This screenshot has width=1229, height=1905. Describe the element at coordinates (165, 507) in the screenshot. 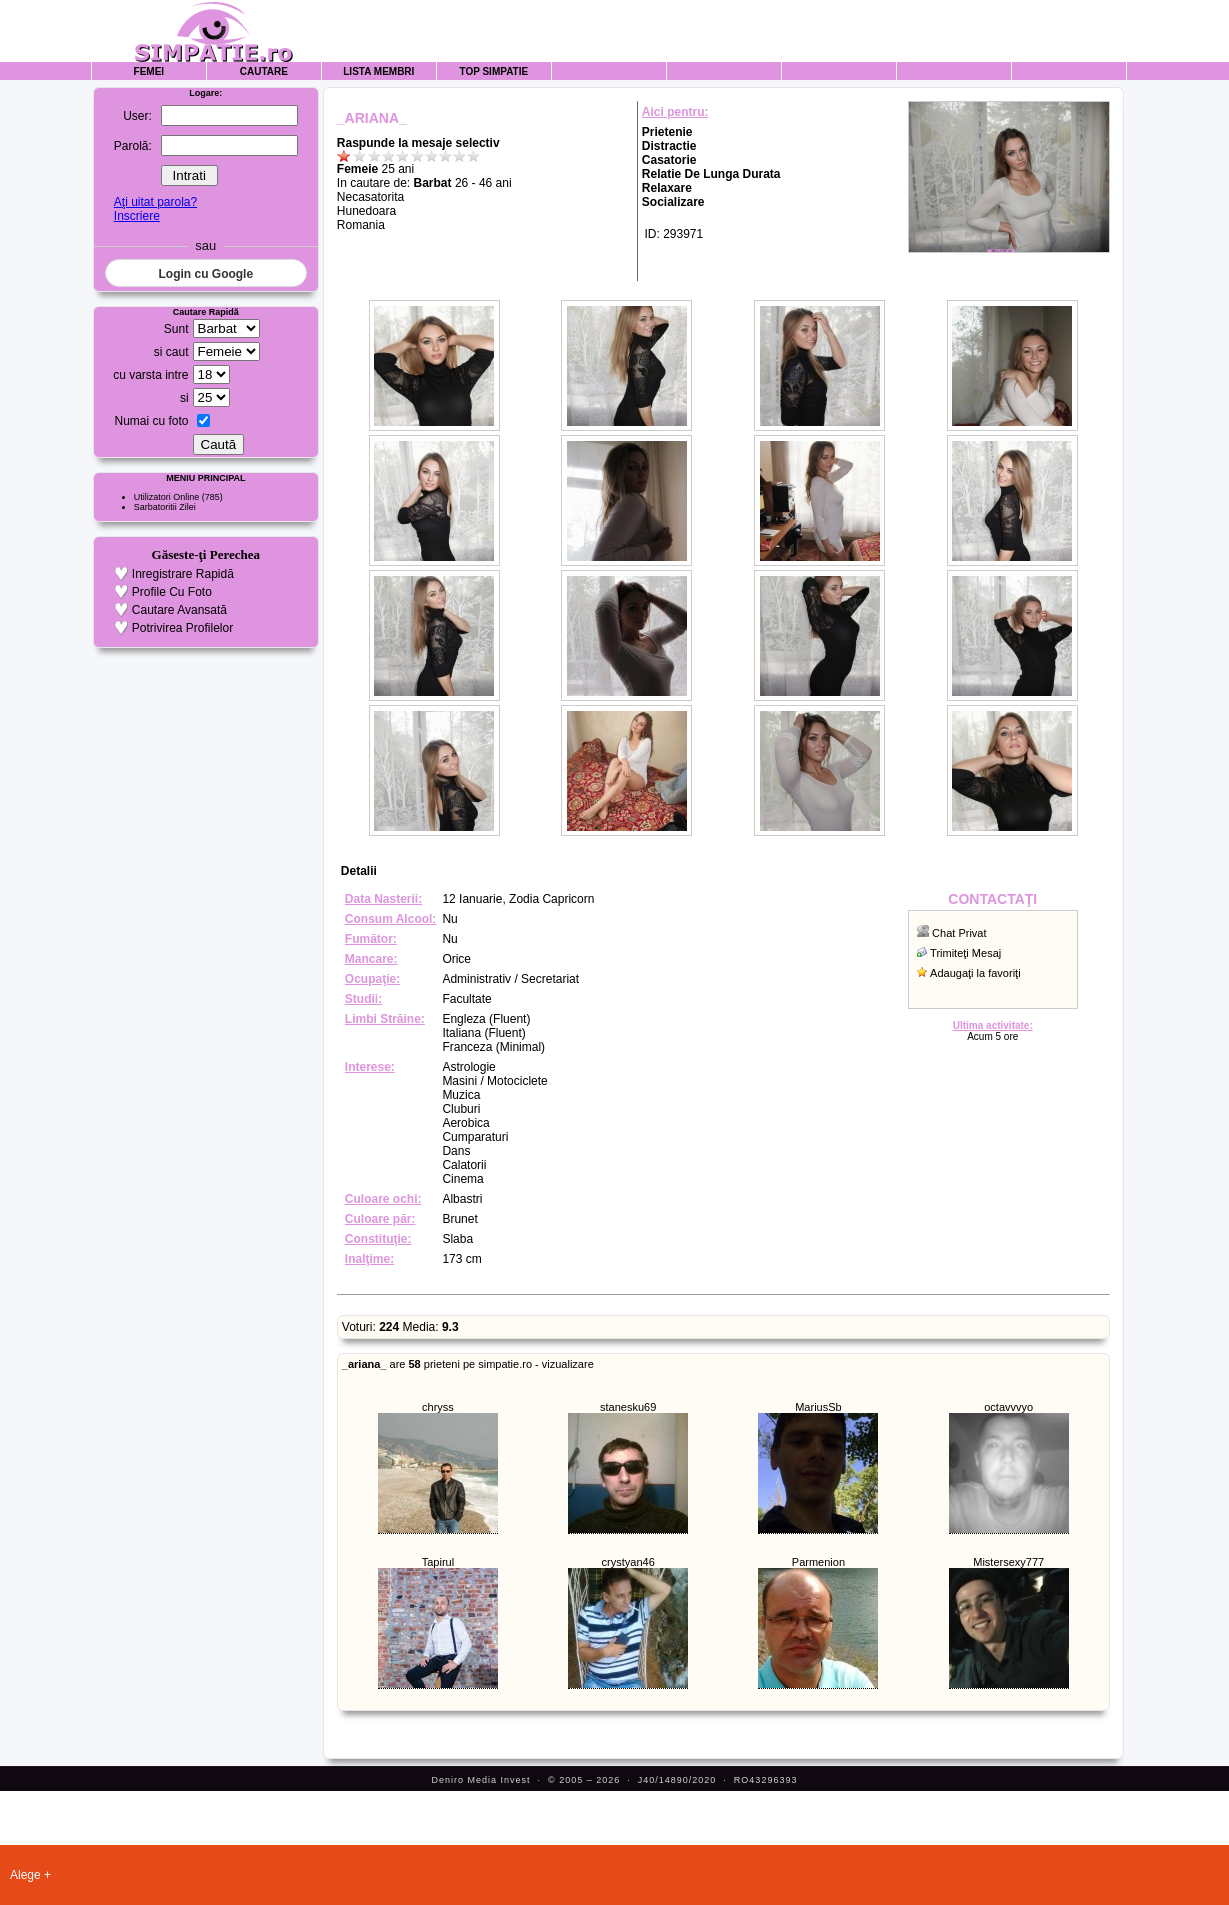

I see `Sarbatoritii Zilei` at that location.